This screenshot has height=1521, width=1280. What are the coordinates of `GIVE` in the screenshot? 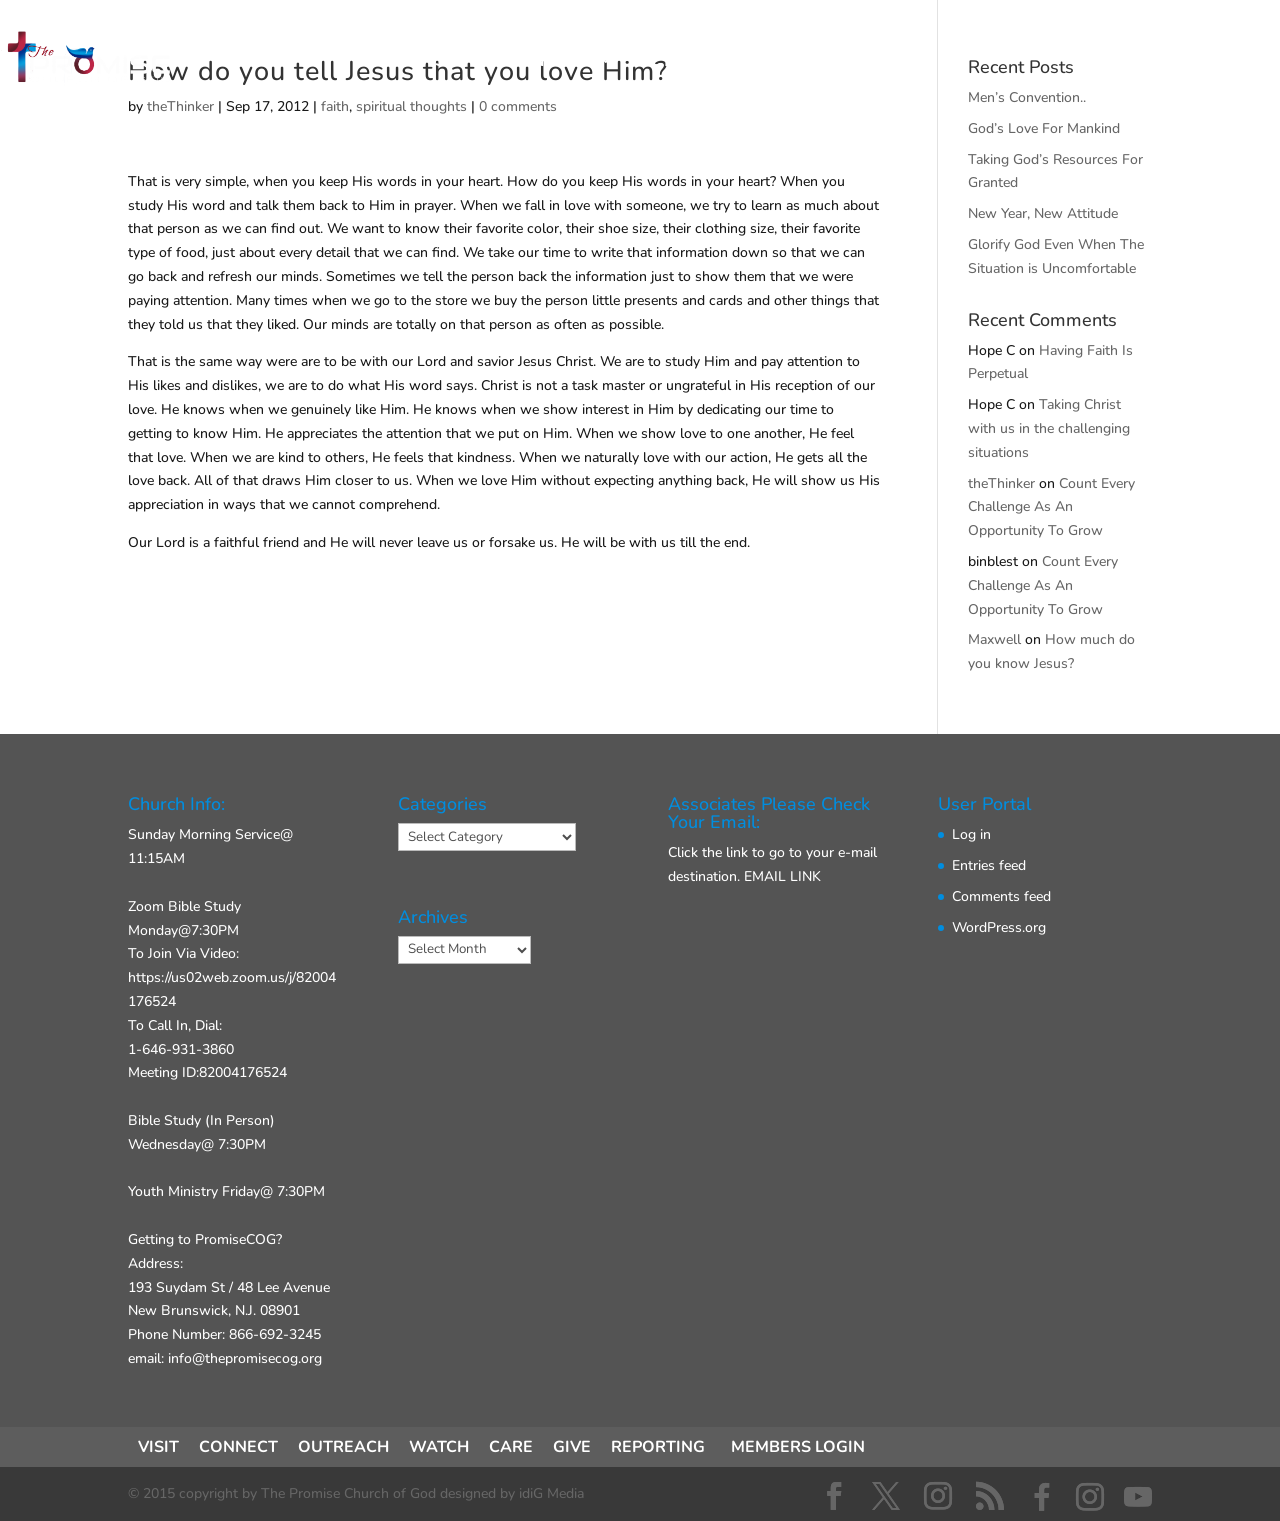 It's located at (841, 62).